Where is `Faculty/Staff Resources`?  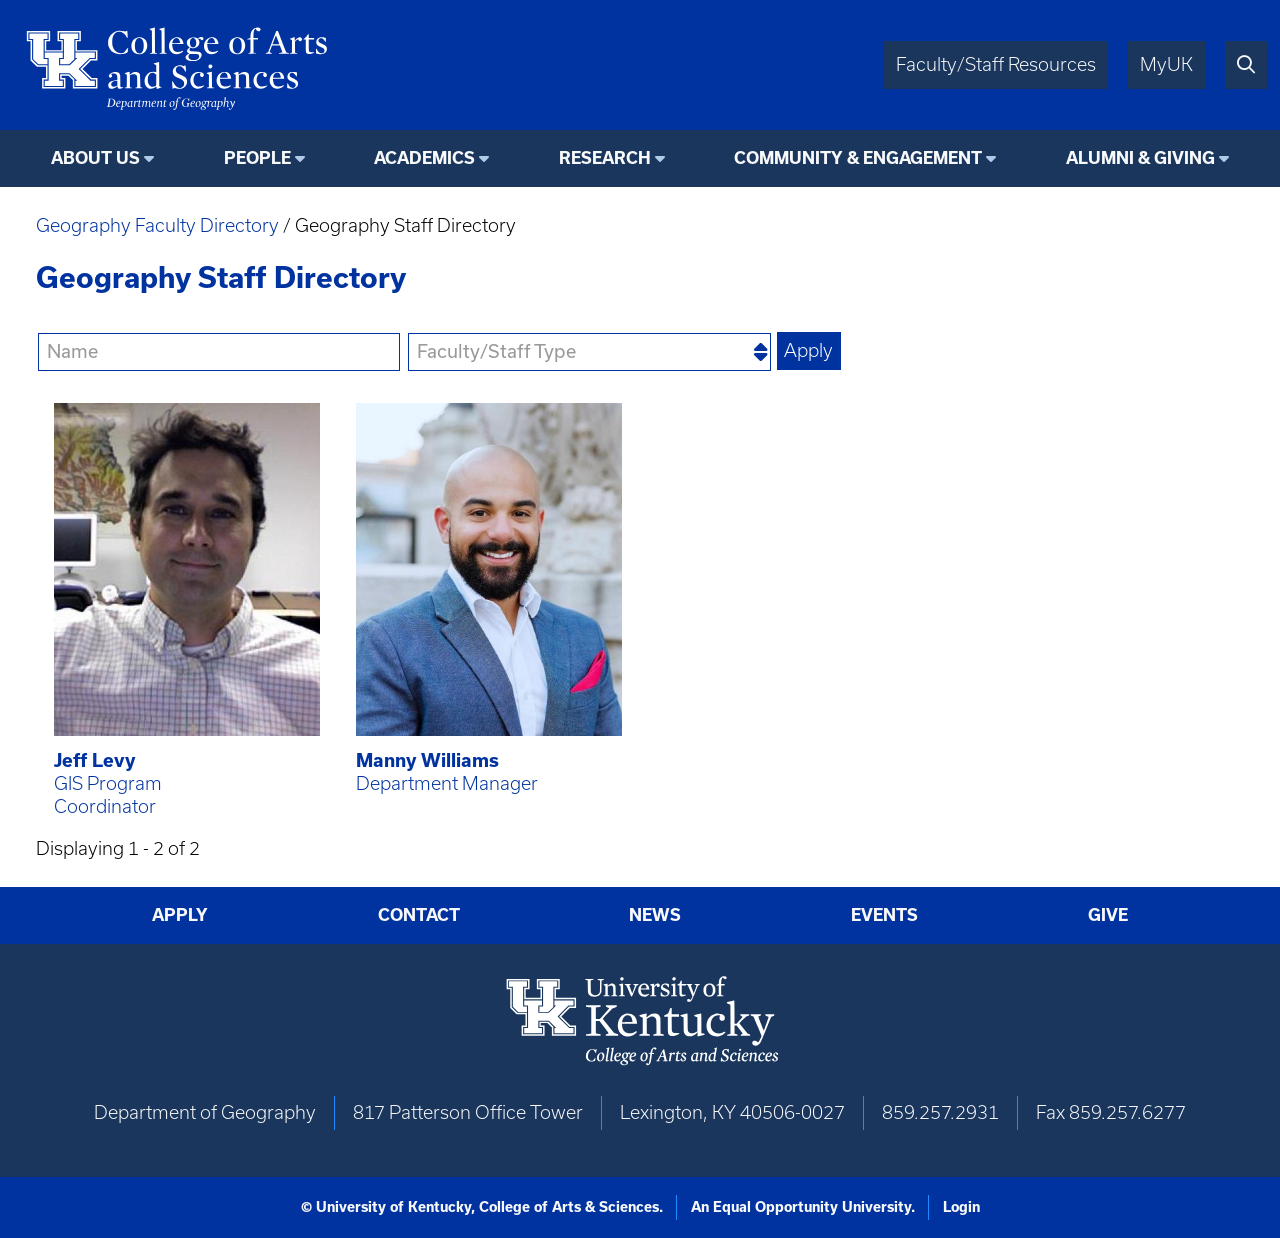
Faculty/Staff Resources is located at coordinates (996, 64).